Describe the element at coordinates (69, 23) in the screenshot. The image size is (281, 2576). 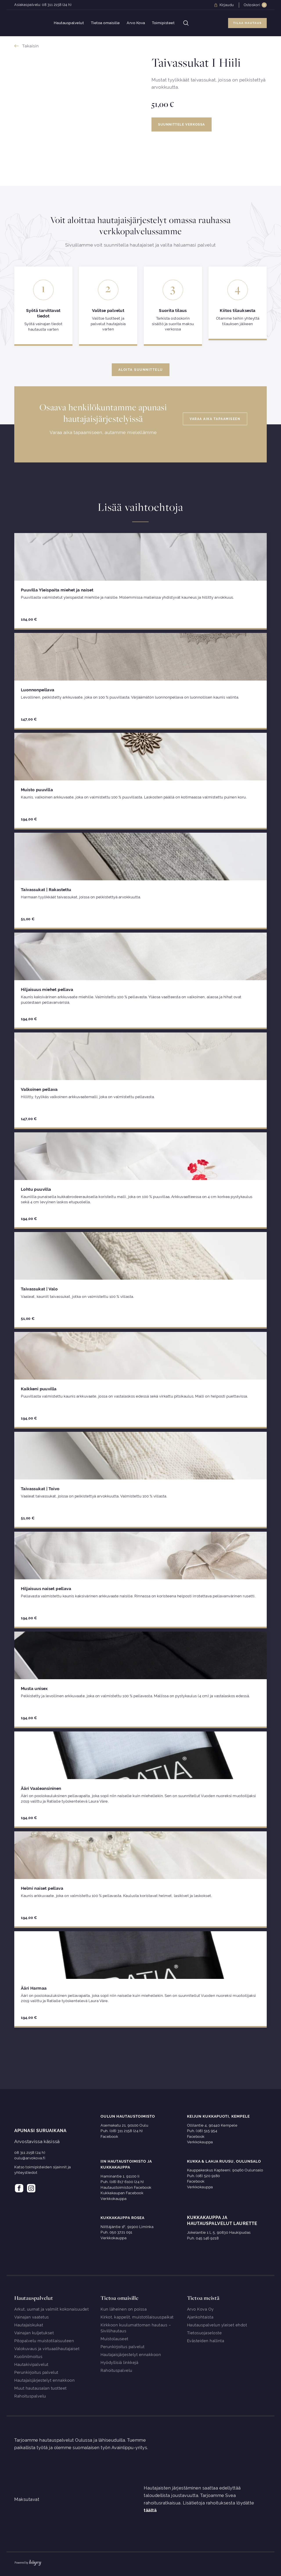
I see `Hautauspalvelut` at that location.